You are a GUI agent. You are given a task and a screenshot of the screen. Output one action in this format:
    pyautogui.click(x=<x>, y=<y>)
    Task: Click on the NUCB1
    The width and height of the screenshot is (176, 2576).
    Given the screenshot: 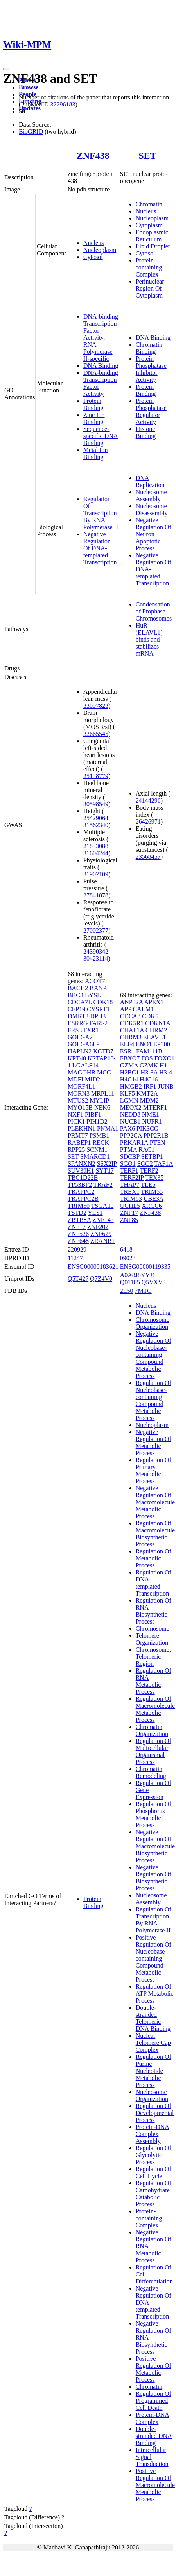 What is the action you would take?
    pyautogui.click(x=130, y=1121)
    